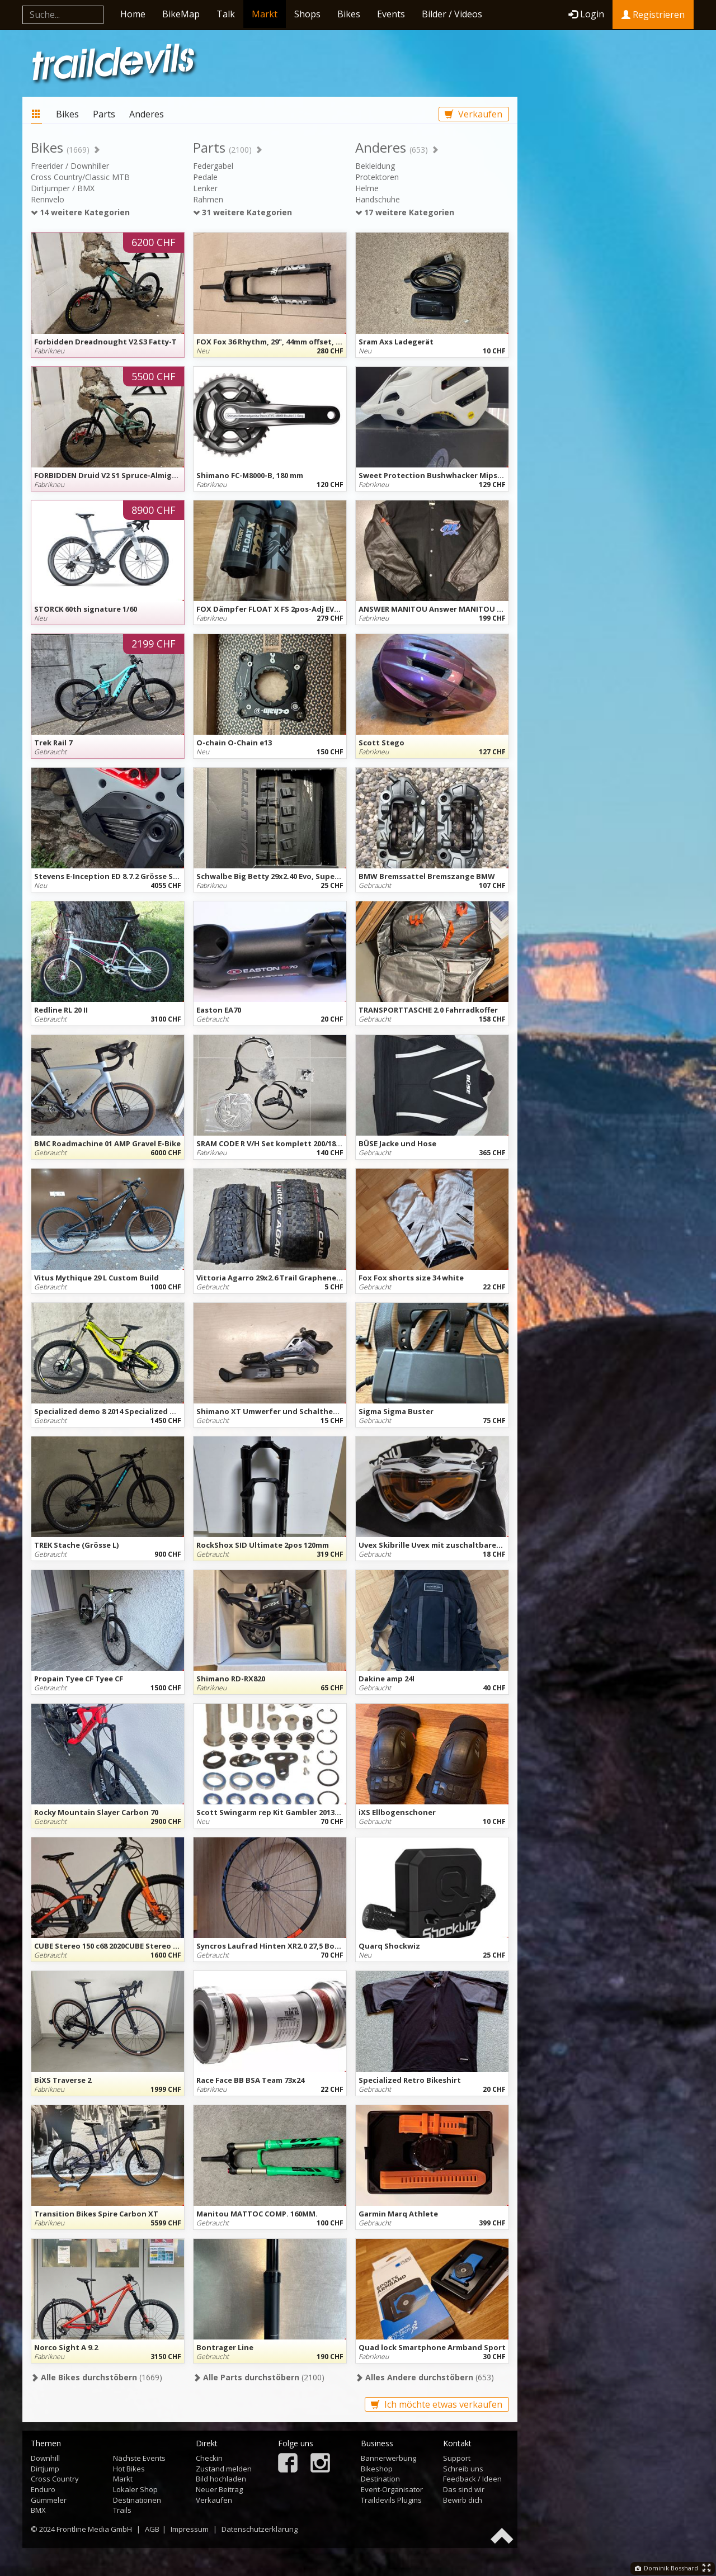 This screenshot has height=2576, width=716. Describe the element at coordinates (55, 2479) in the screenshot. I see `Cross Country` at that location.